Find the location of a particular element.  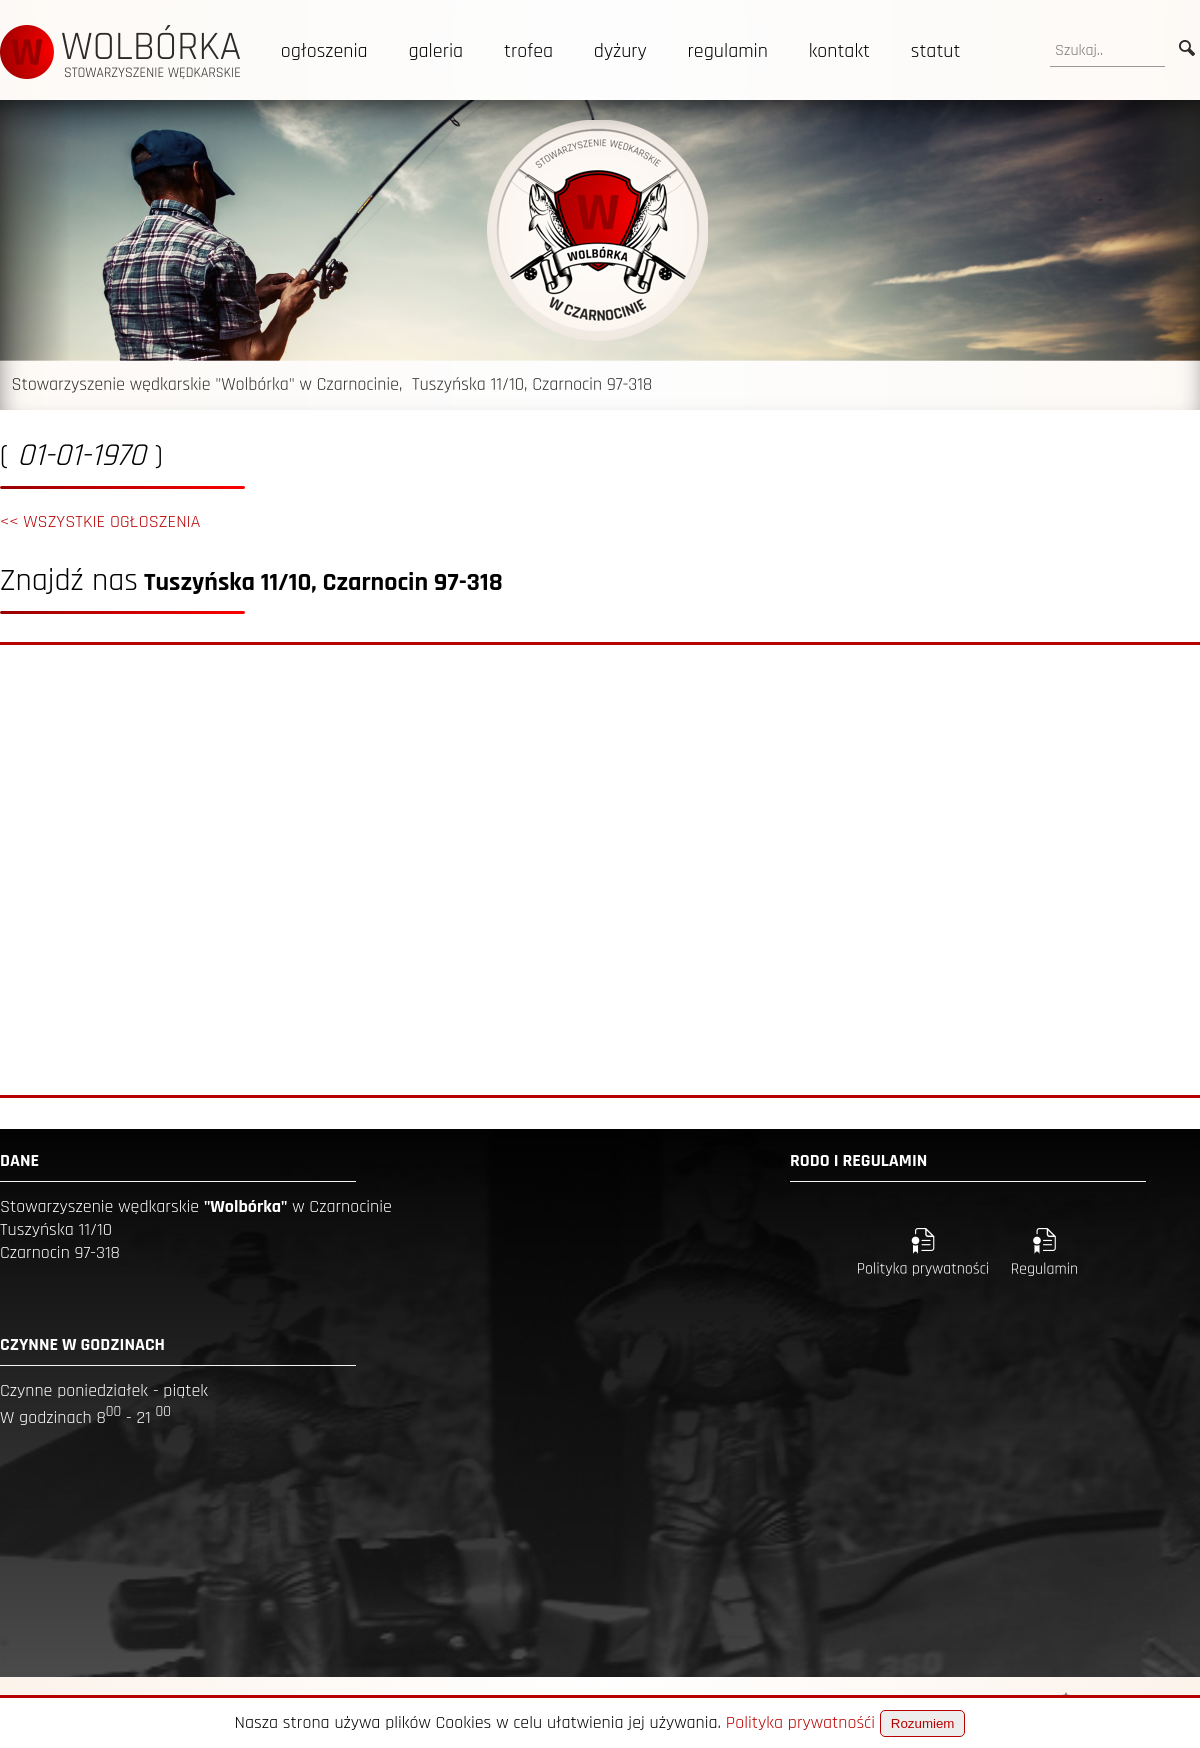

<< WSZYSTKIE OGŁOSZENIA is located at coordinates (100, 521).